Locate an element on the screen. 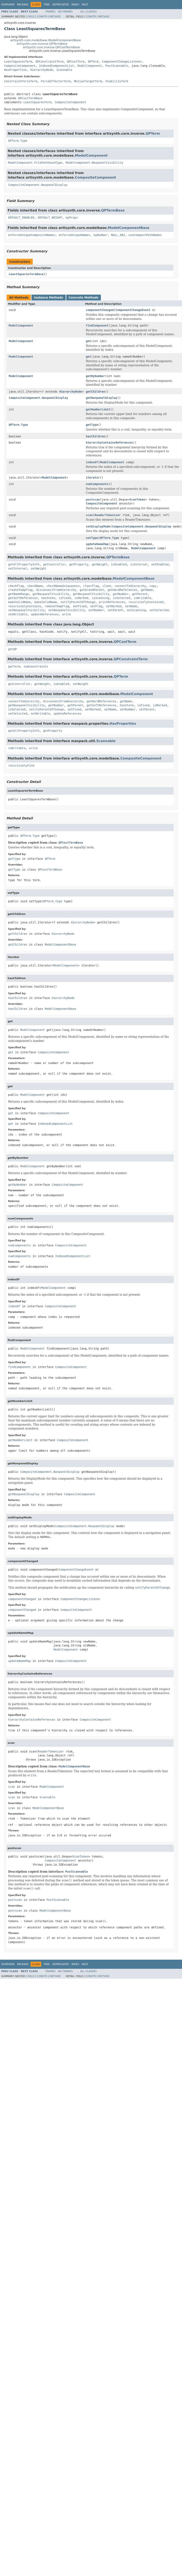 Image resolution: width=182 pixels, height=2576 pixels. isInternal is located at coordinates (139, 564).